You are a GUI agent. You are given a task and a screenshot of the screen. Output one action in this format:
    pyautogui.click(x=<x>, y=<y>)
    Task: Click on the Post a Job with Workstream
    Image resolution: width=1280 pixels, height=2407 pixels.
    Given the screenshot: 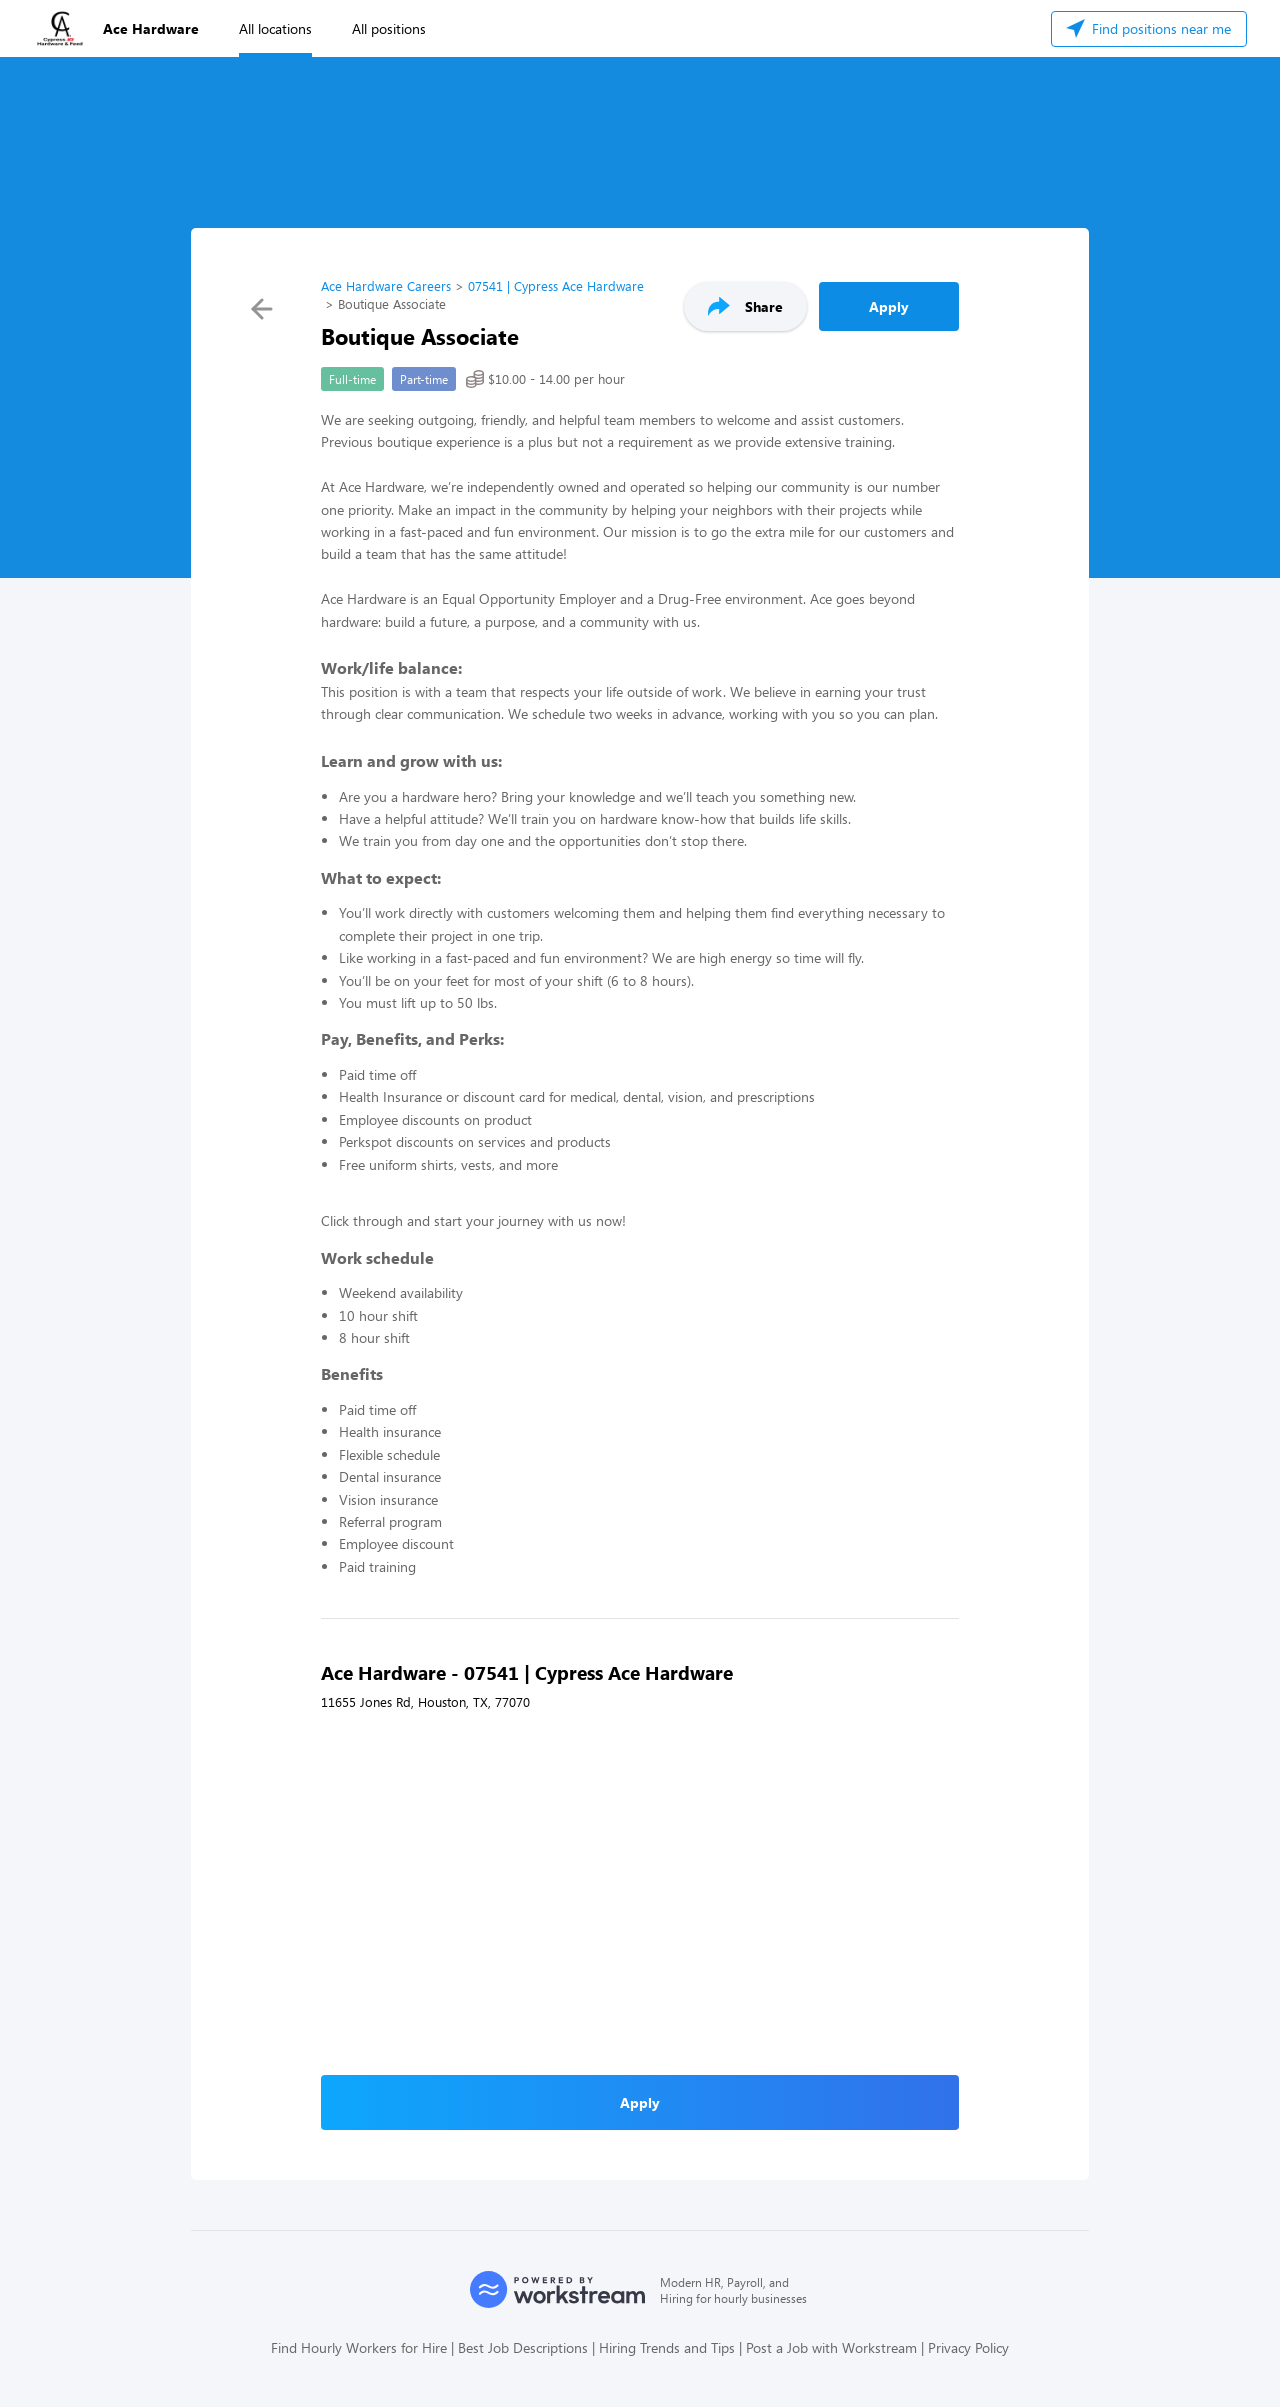 What is the action you would take?
    pyautogui.click(x=831, y=2347)
    